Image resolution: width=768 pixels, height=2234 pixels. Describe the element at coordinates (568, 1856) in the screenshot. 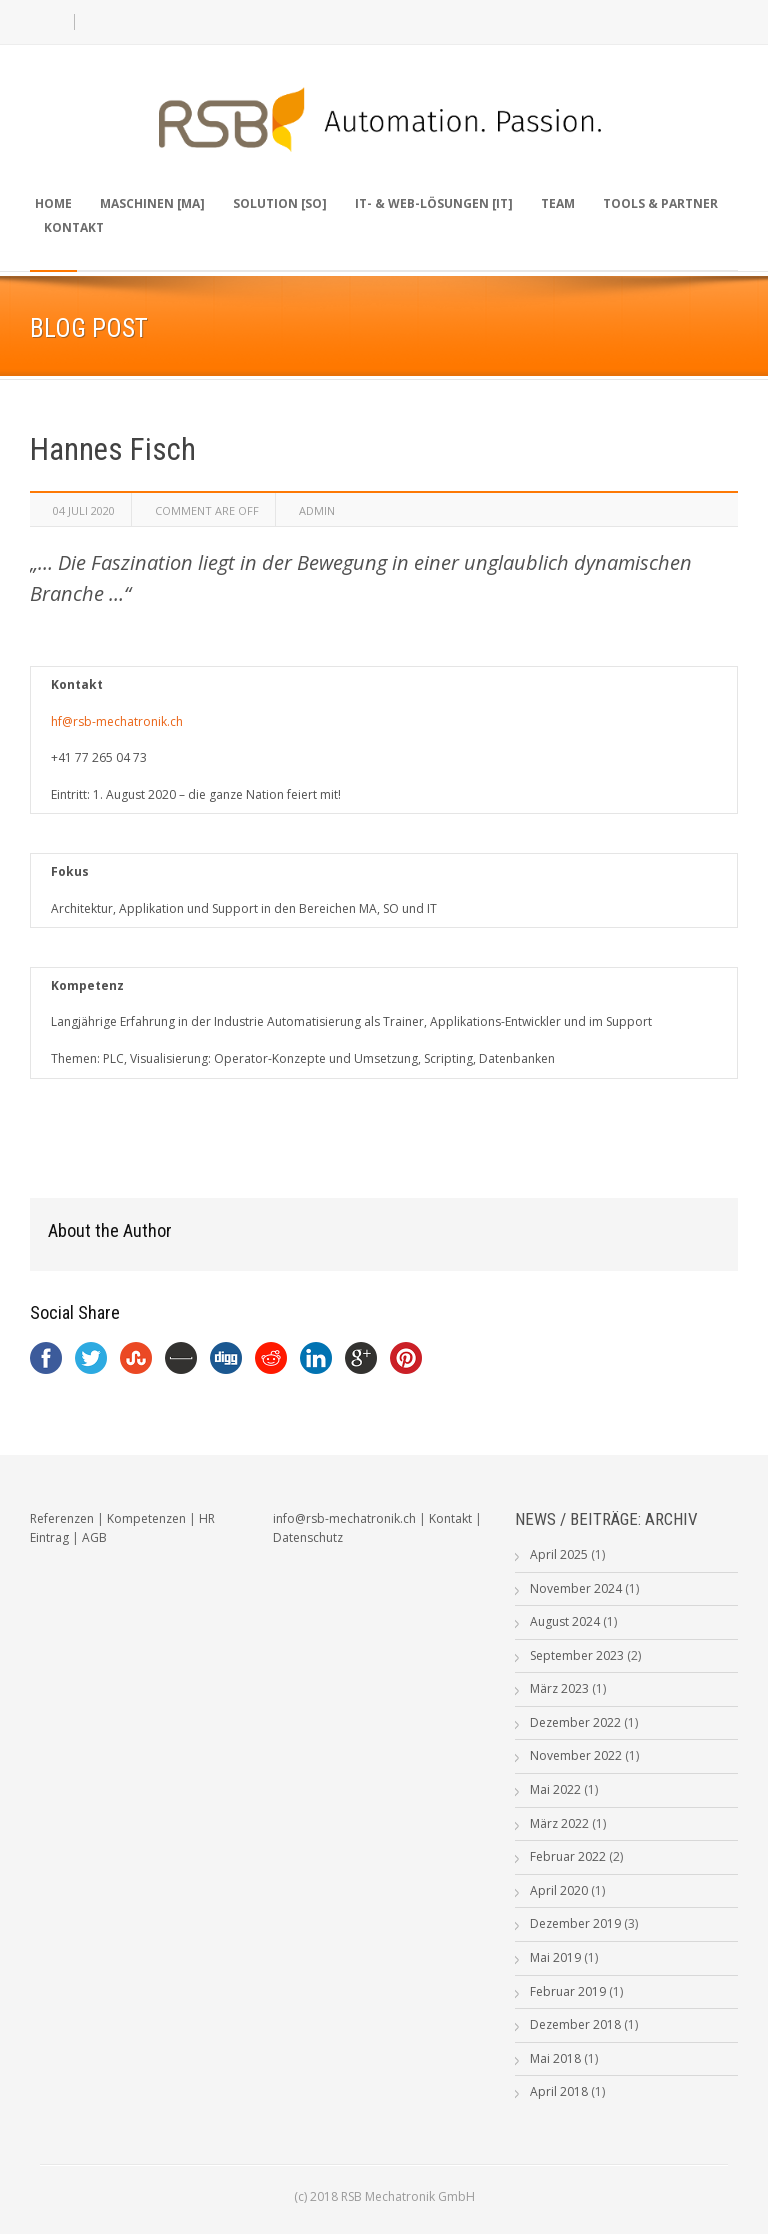

I see `Februar 2022` at that location.